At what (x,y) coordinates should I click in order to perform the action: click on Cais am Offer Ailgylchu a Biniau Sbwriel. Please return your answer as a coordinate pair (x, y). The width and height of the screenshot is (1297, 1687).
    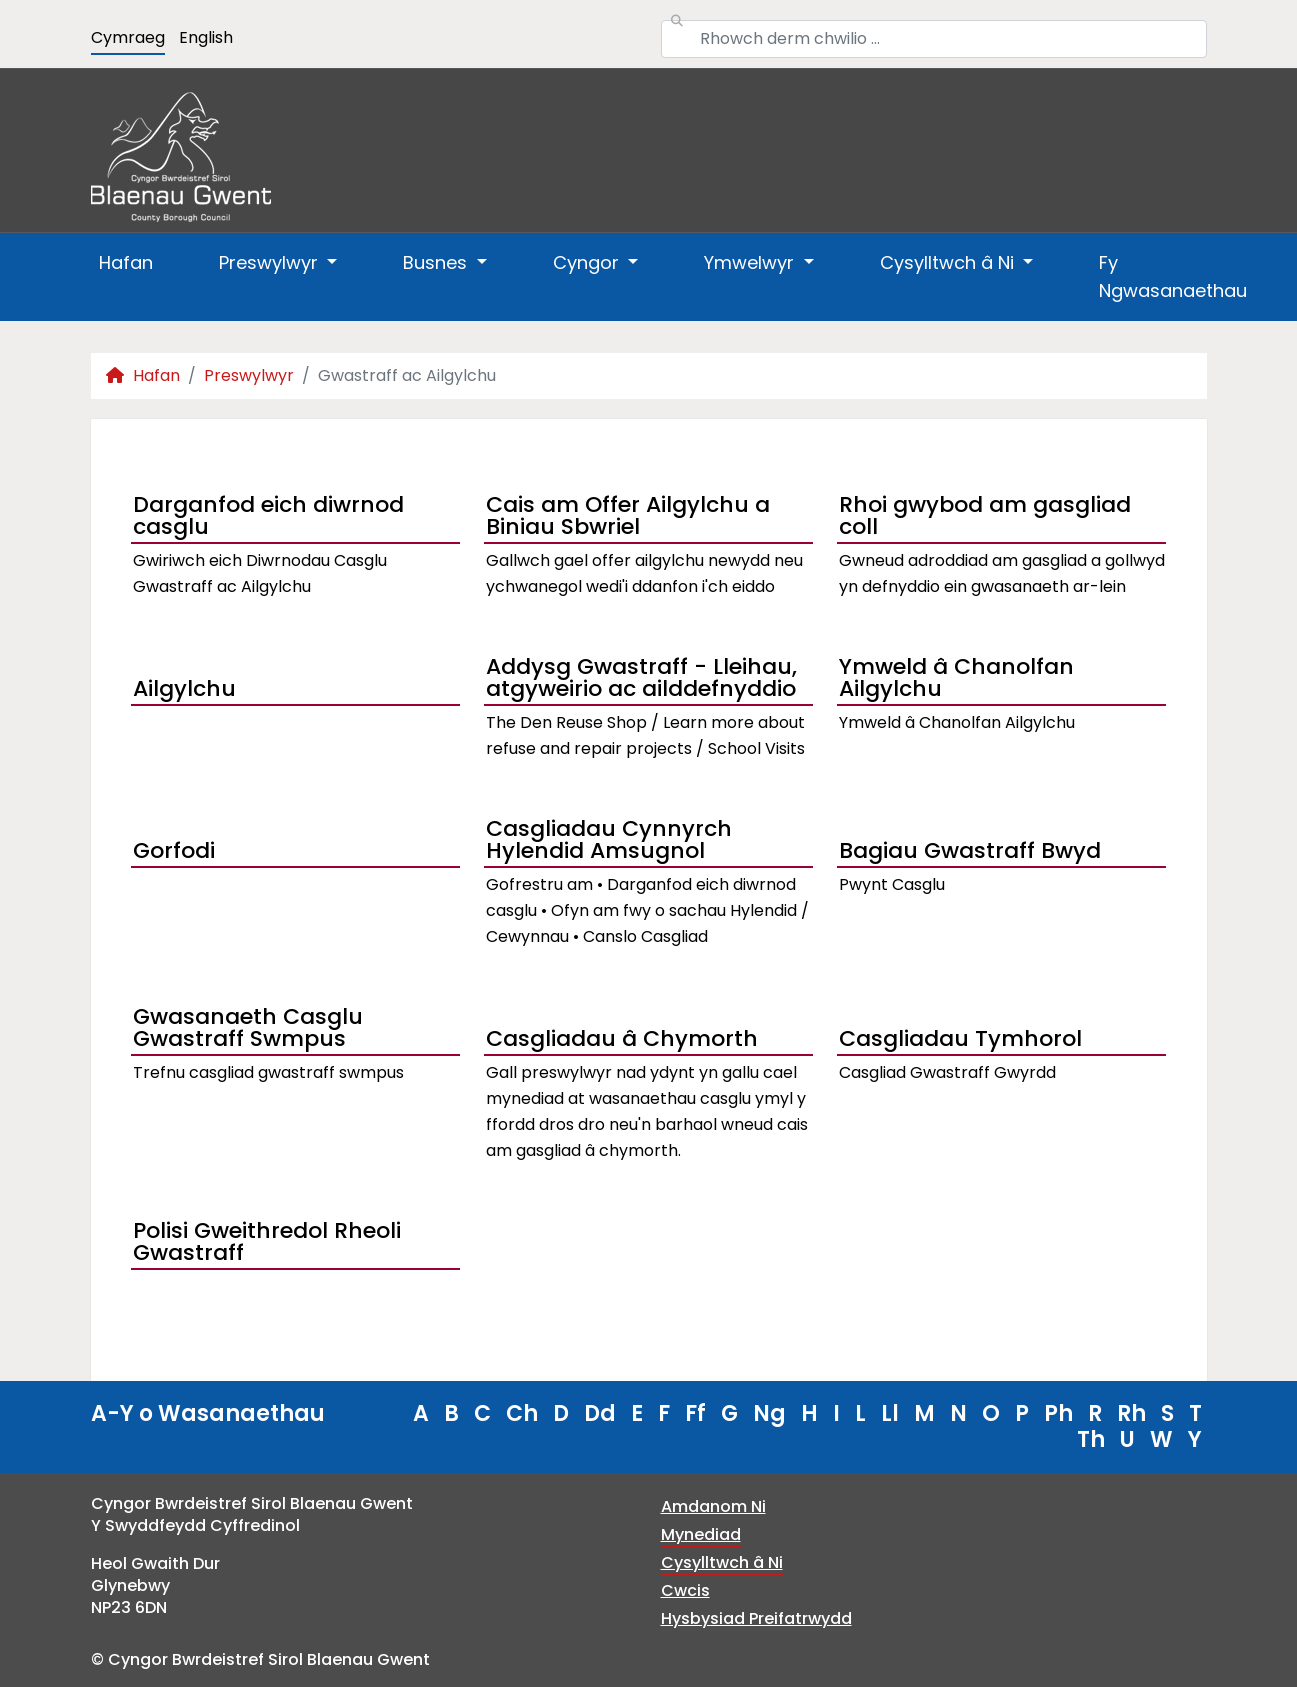
    Looking at the image, I should click on (628, 518).